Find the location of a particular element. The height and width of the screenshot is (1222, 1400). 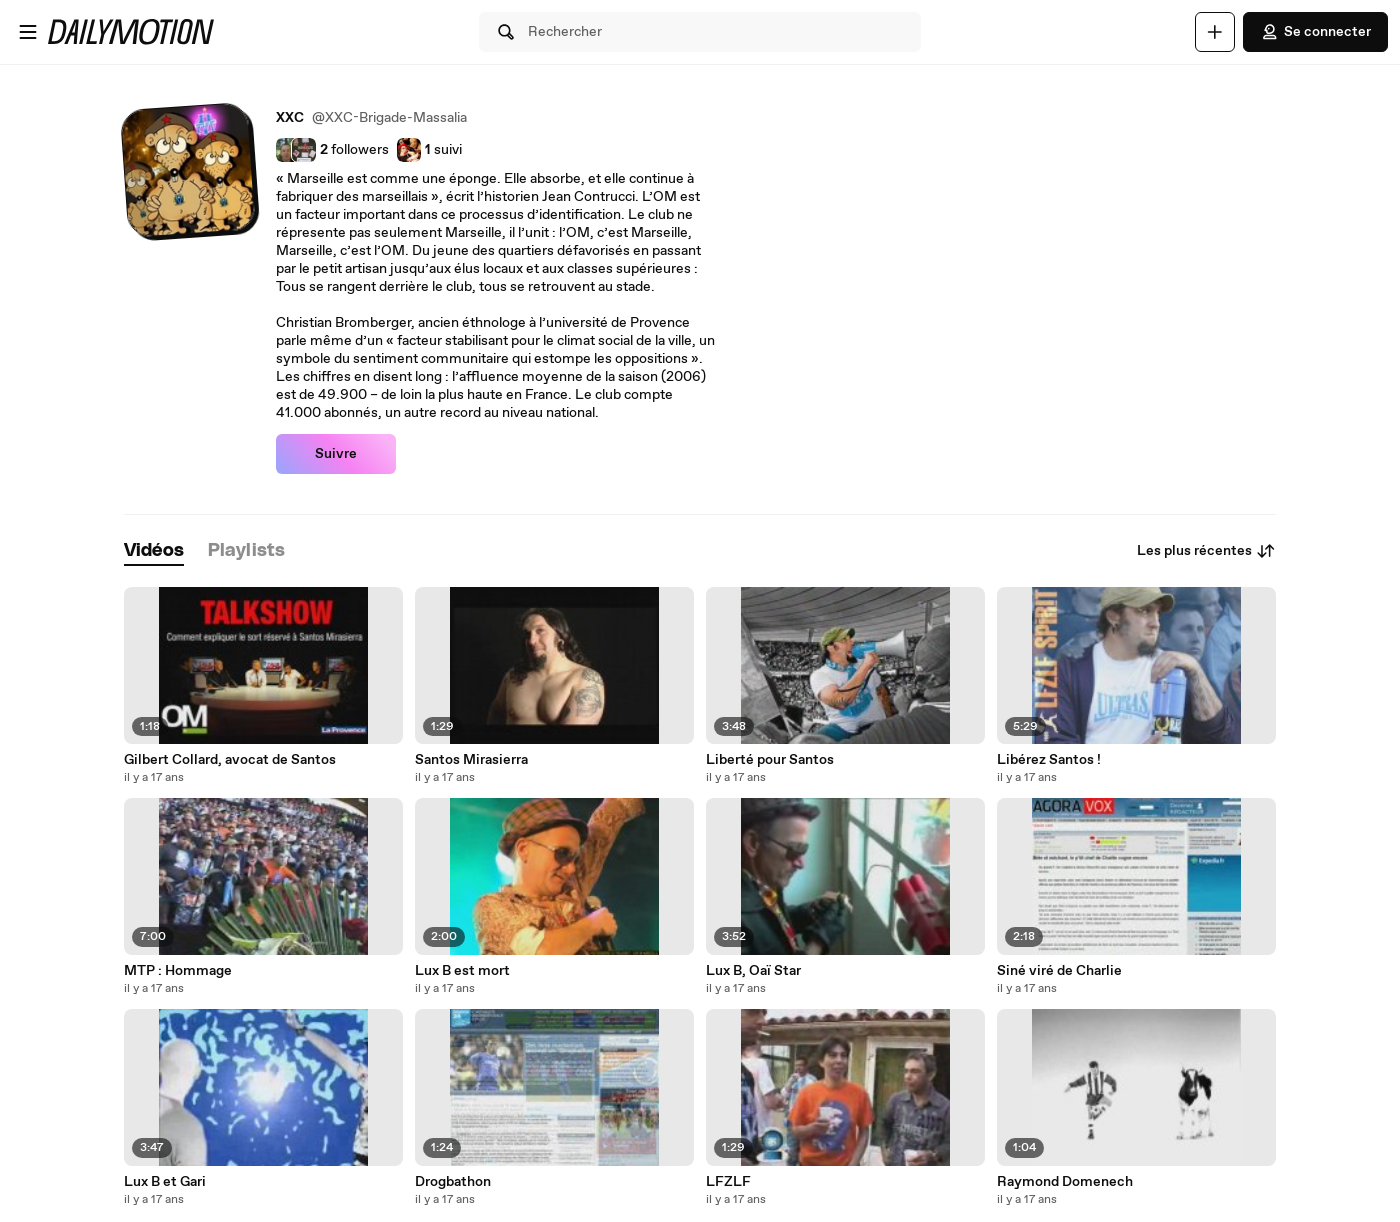

Libérez Santos ! is located at coordinates (1049, 760).